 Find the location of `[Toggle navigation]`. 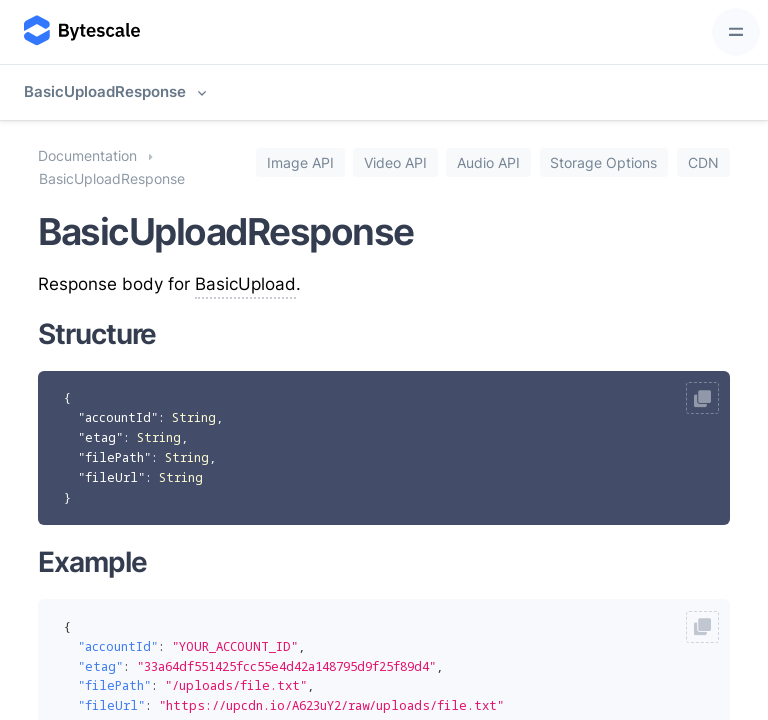

[Toggle navigation] is located at coordinates (736, 32).